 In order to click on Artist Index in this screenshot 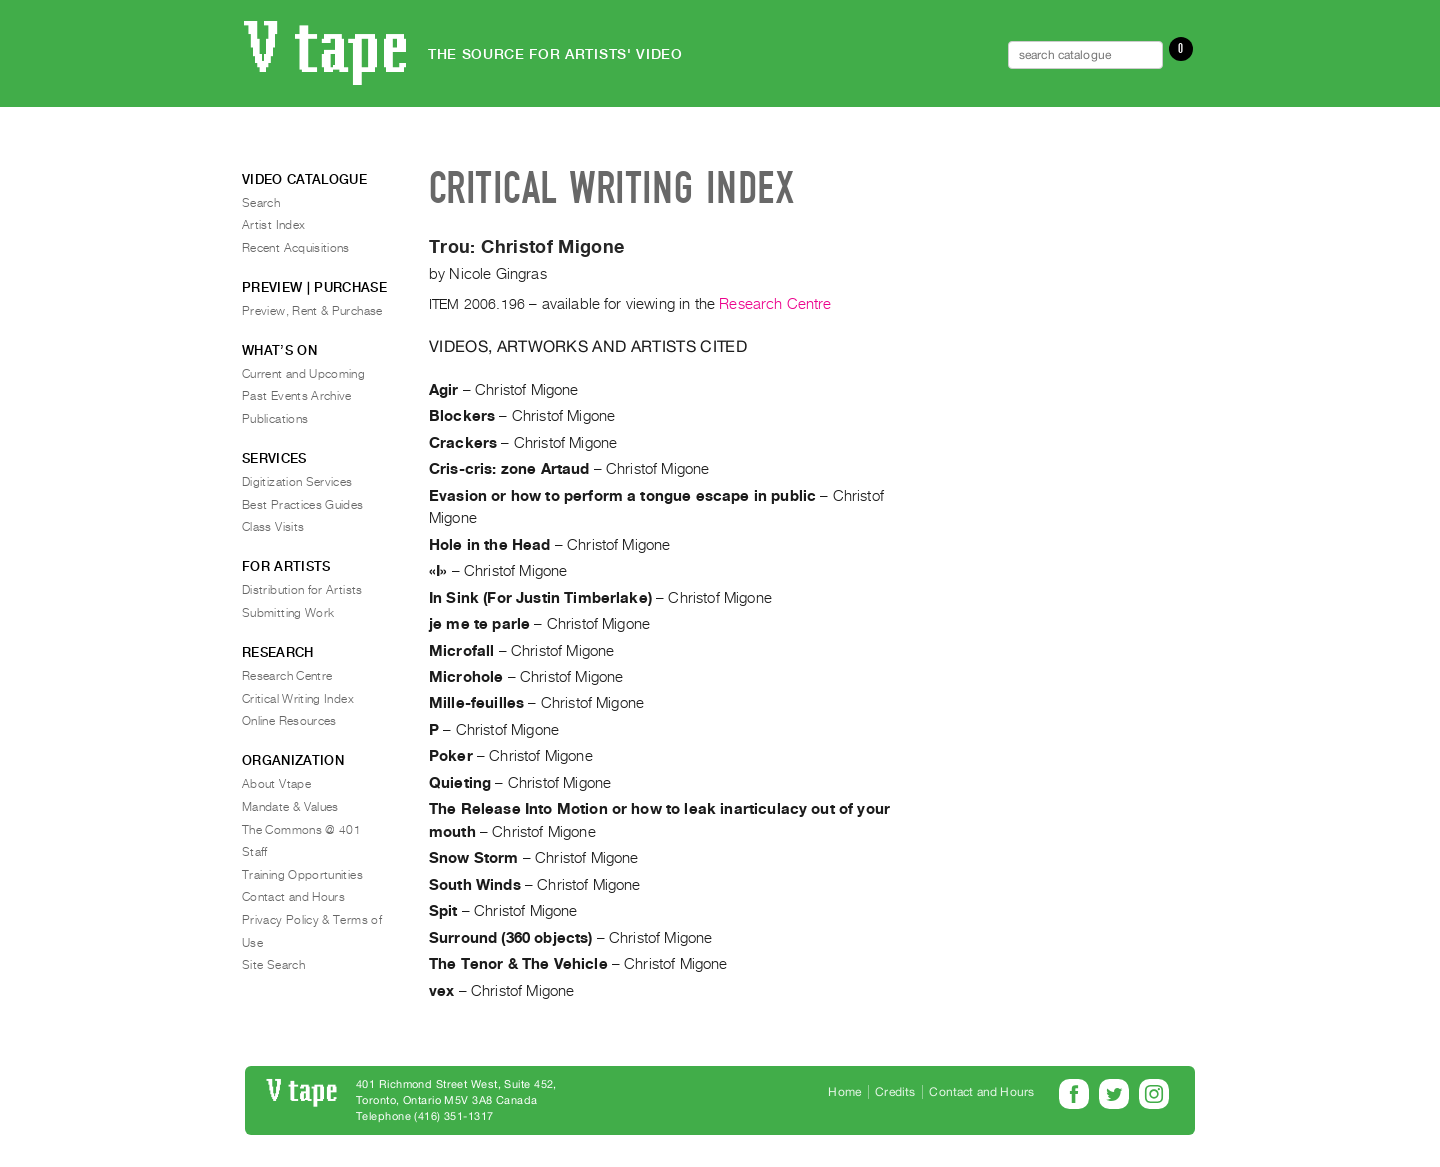, I will do `click(273, 225)`.